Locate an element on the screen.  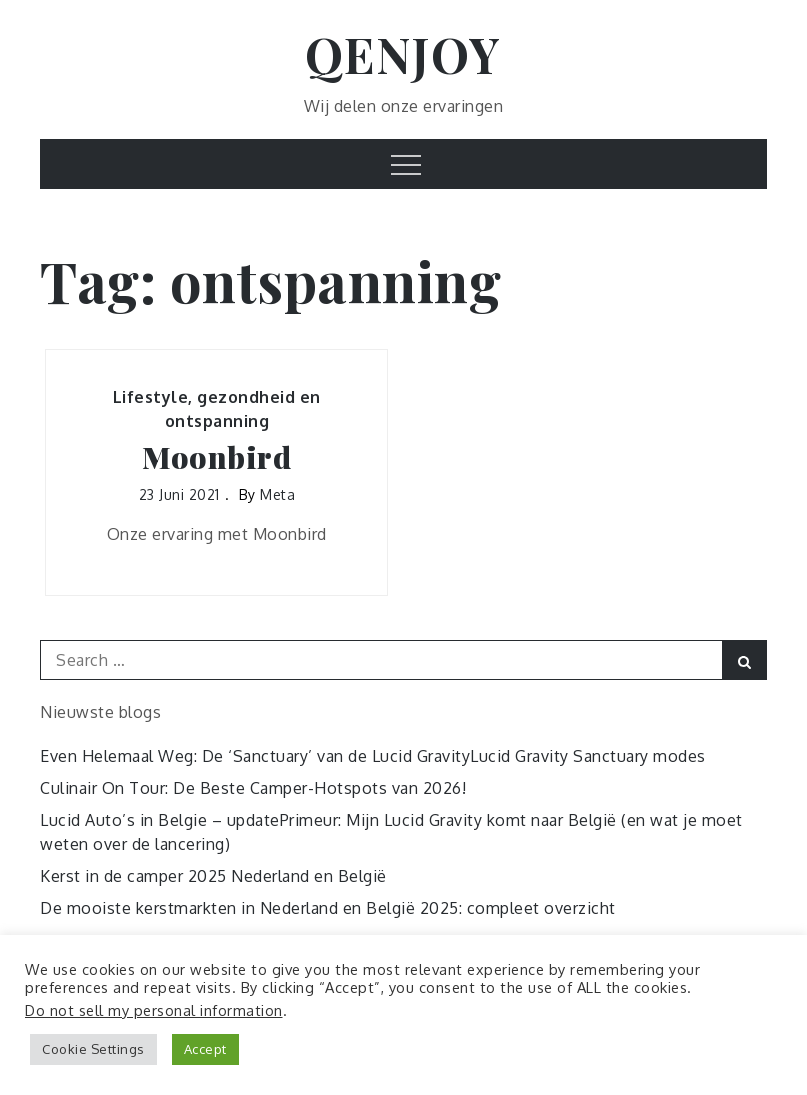
Culinair On Tour: De Beste Camper-Hotspots van 2026! is located at coordinates (253, 788).